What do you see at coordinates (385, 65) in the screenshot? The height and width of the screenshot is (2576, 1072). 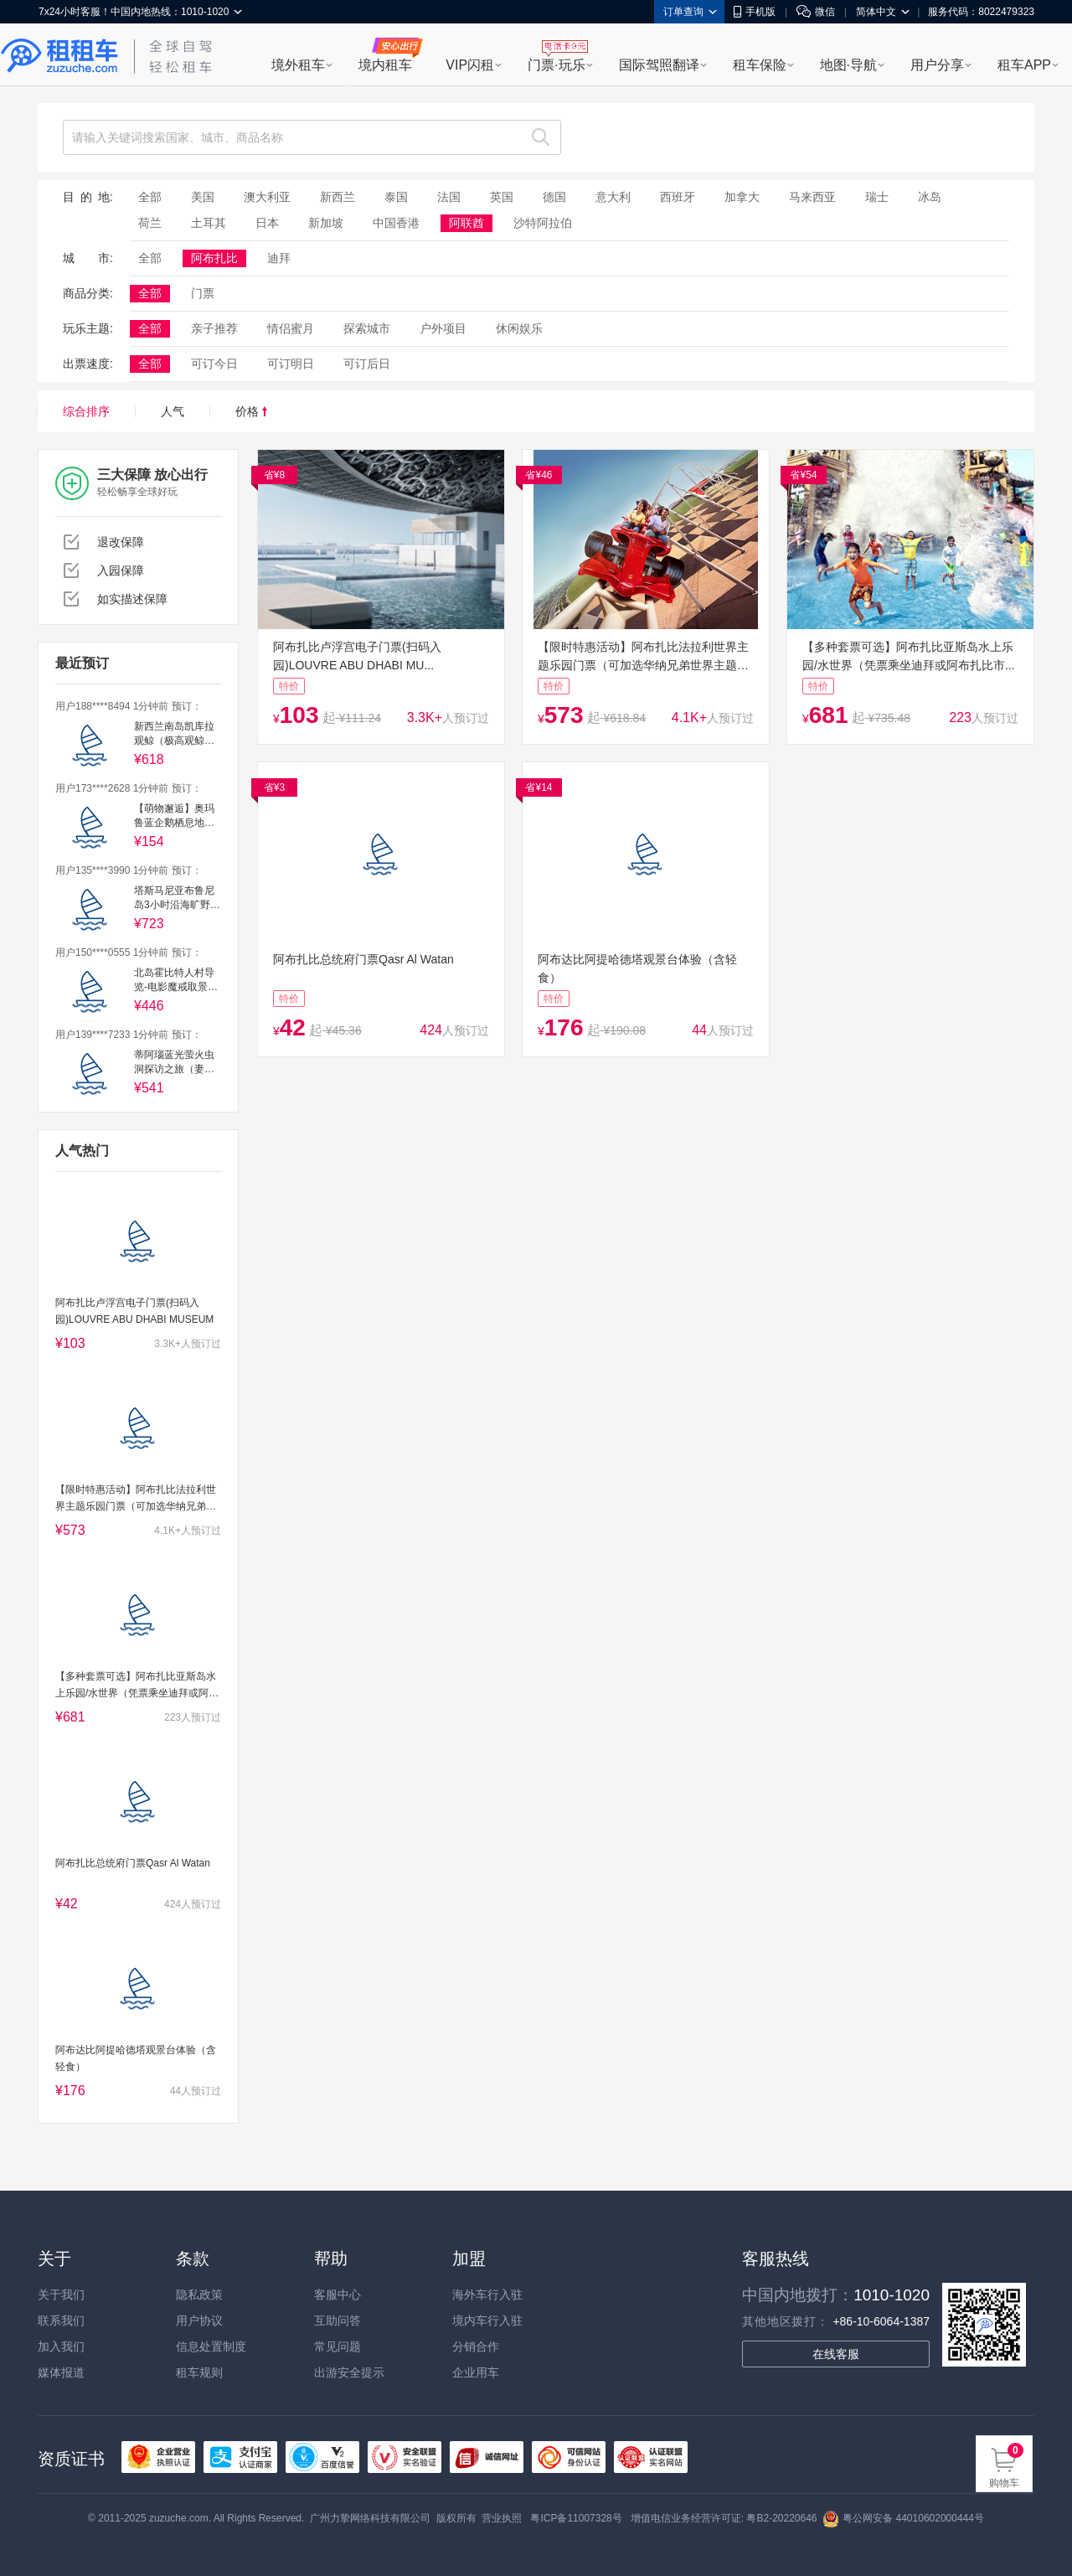 I see `境内租车` at bounding box center [385, 65].